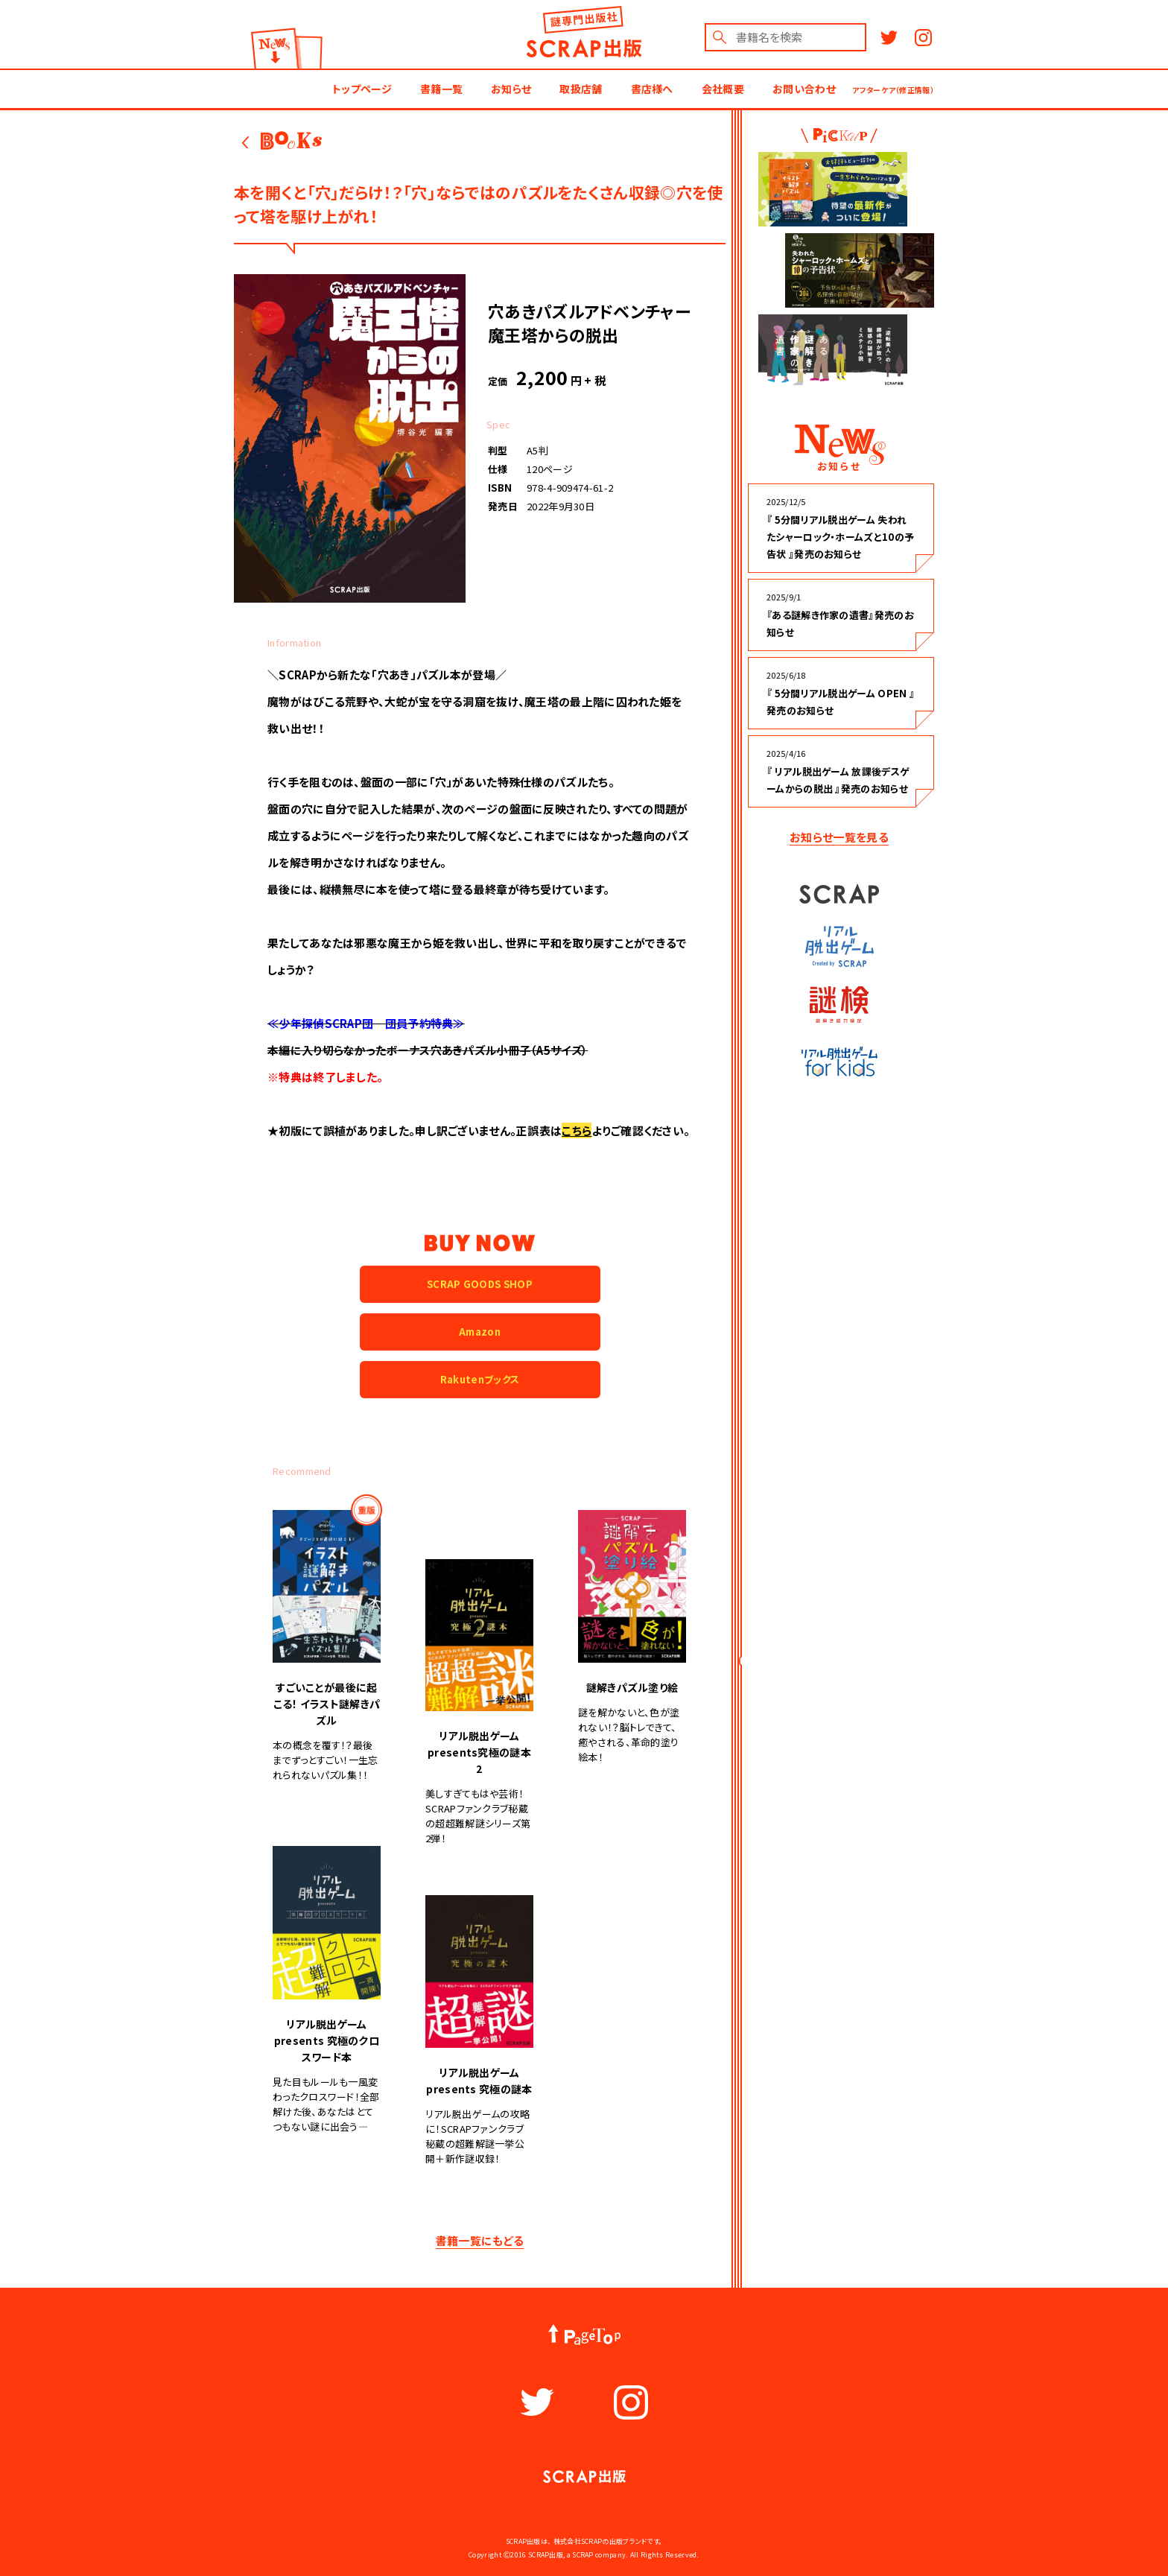 Image resolution: width=1168 pixels, height=2576 pixels. Describe the element at coordinates (839, 946) in the screenshot. I see `リアル脱出ゲーム` at that location.